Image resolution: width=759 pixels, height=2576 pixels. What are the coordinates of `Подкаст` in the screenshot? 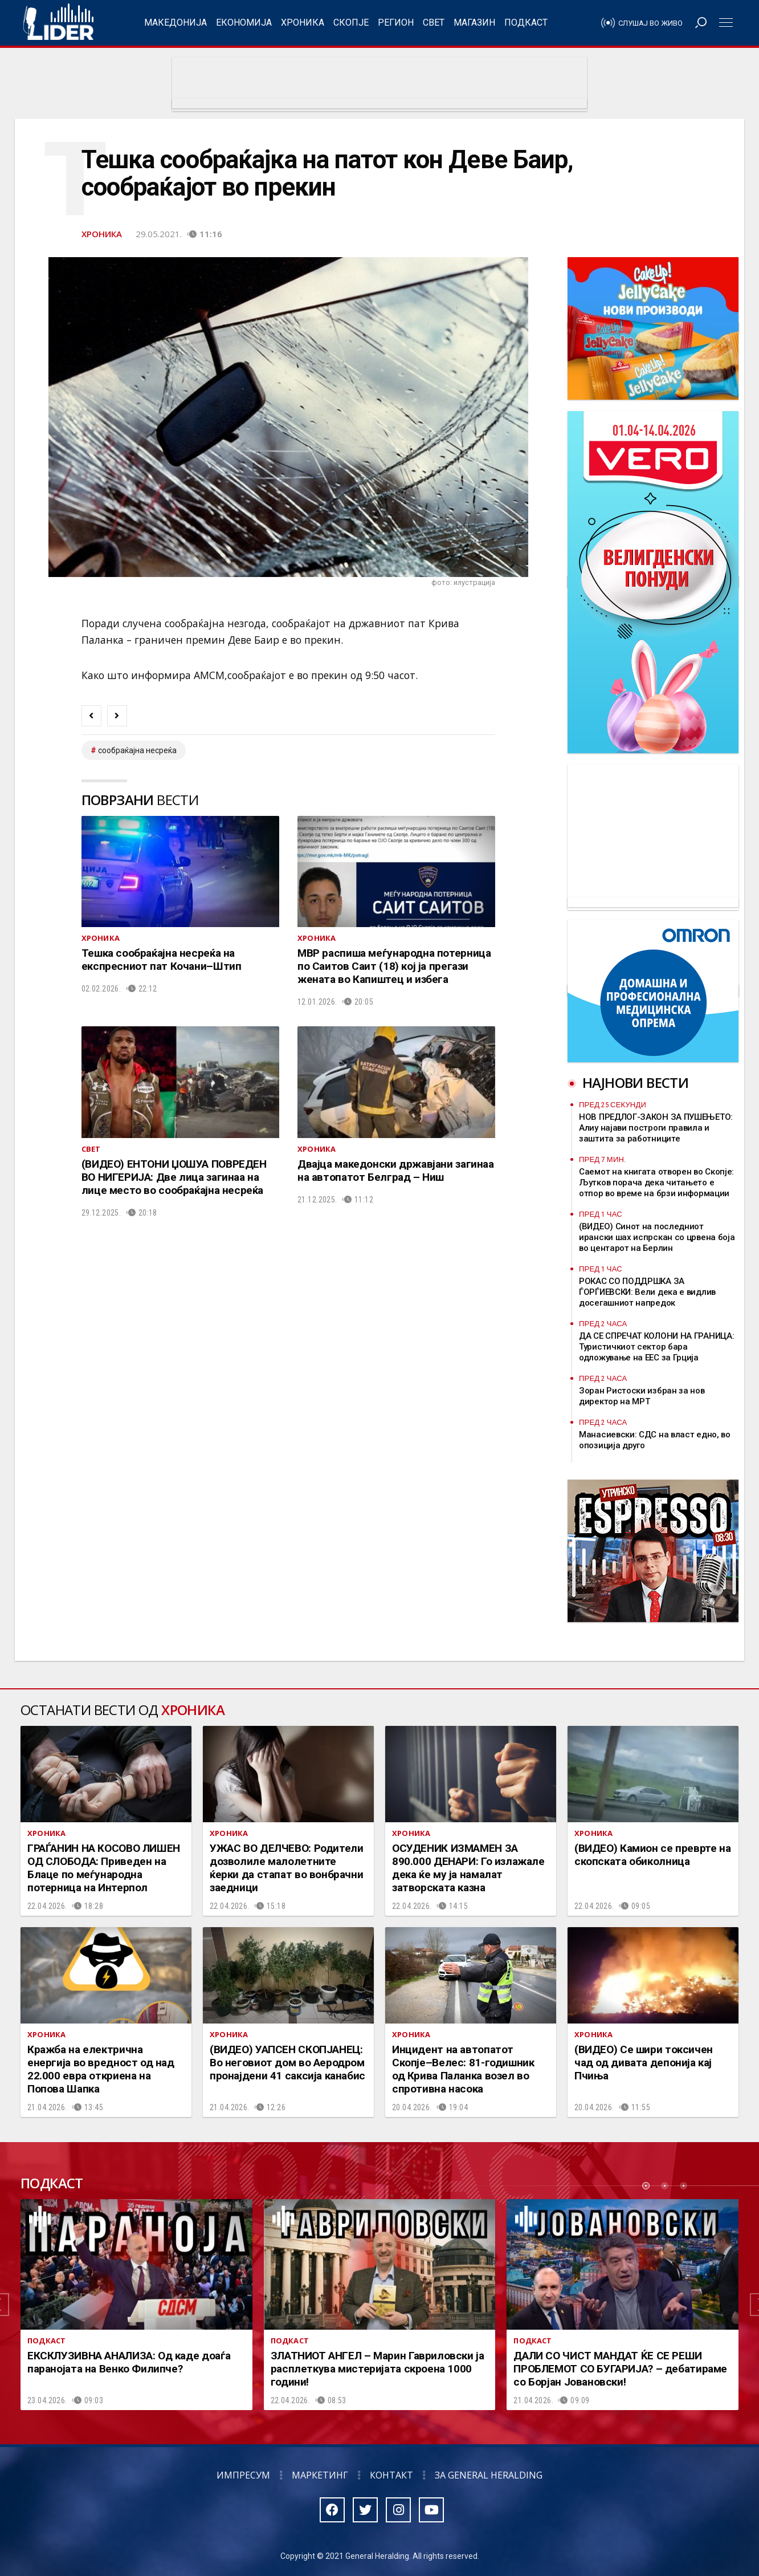 It's located at (526, 22).